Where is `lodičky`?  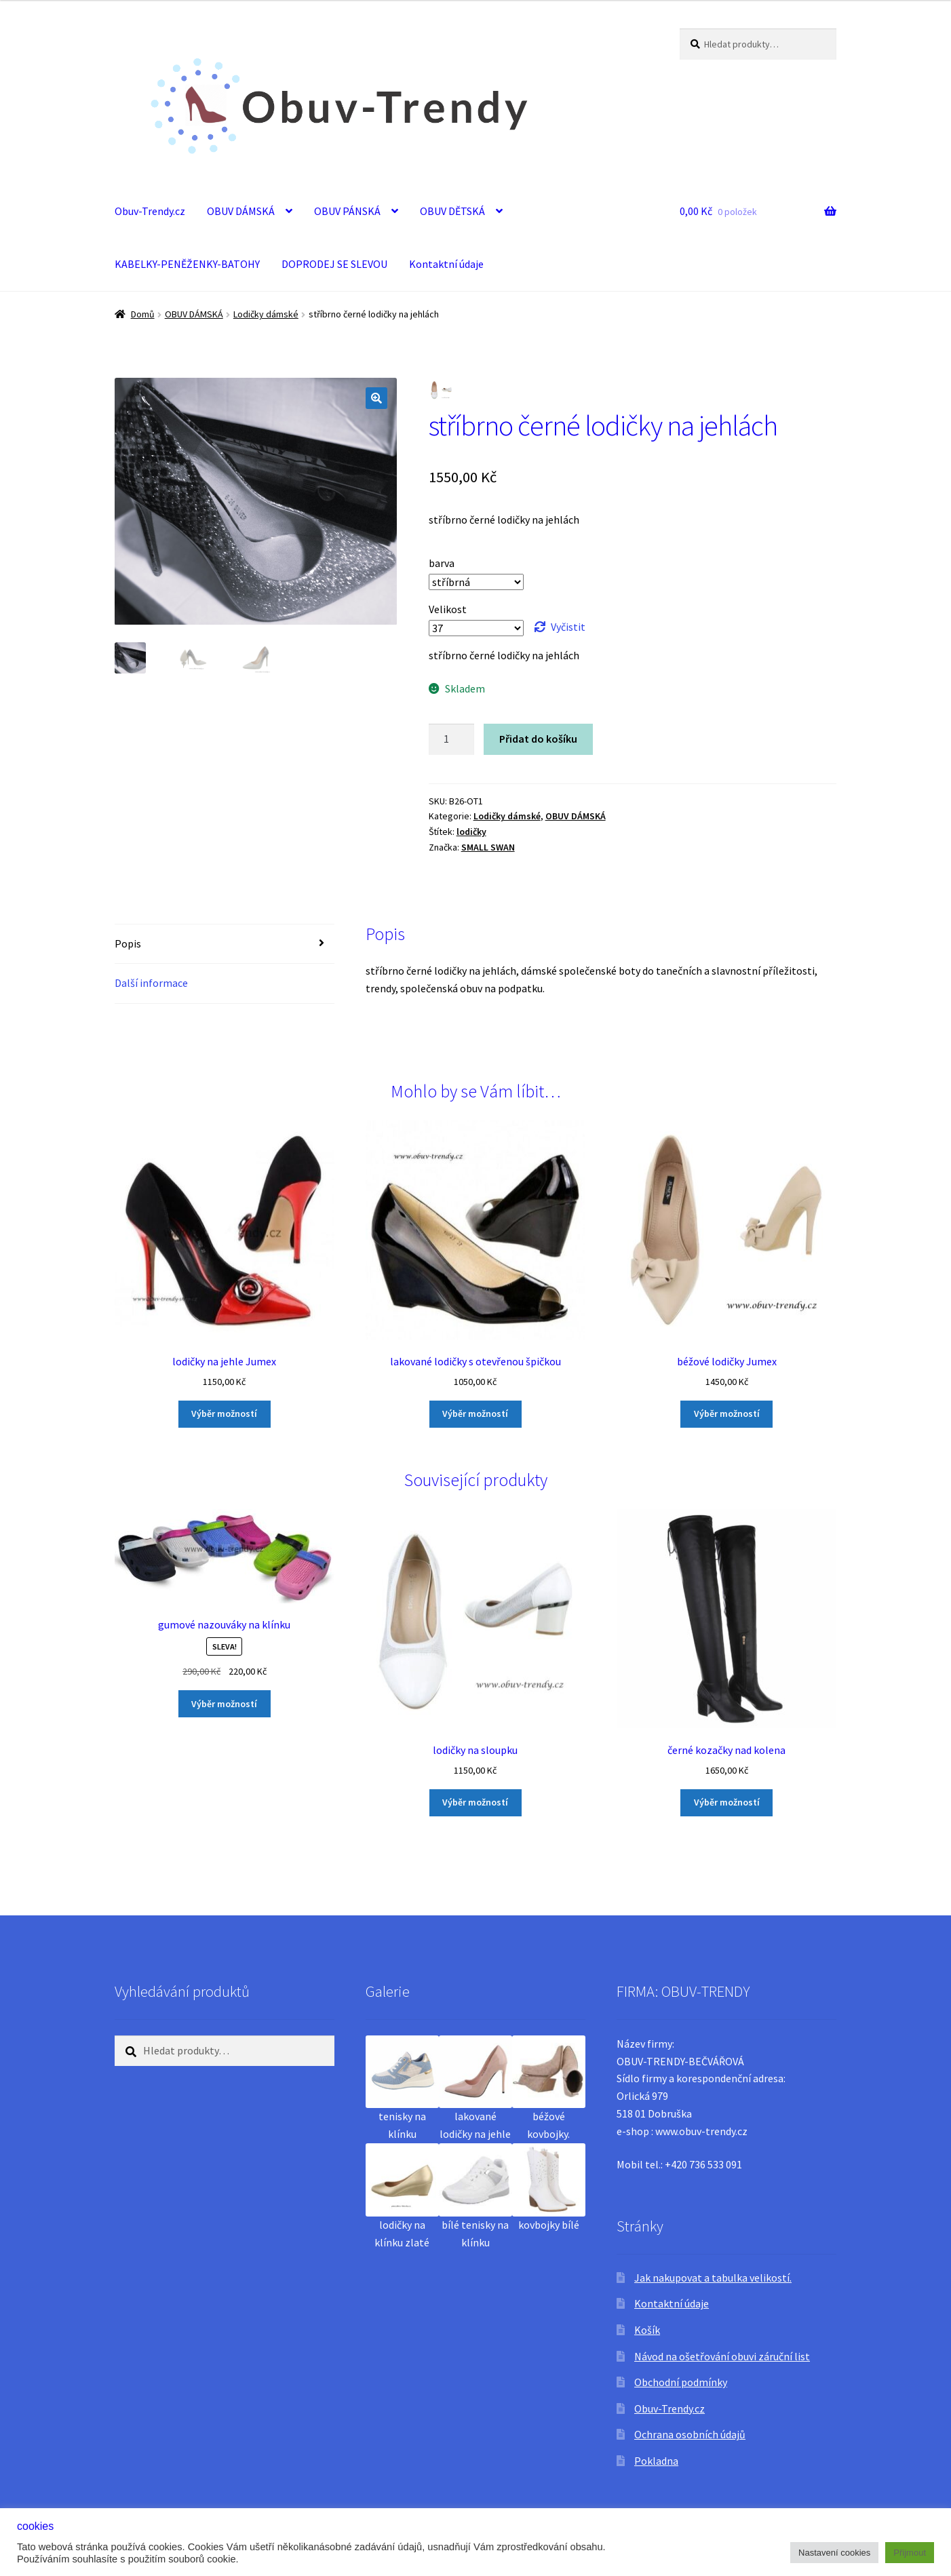
lodičky is located at coordinates (471, 831).